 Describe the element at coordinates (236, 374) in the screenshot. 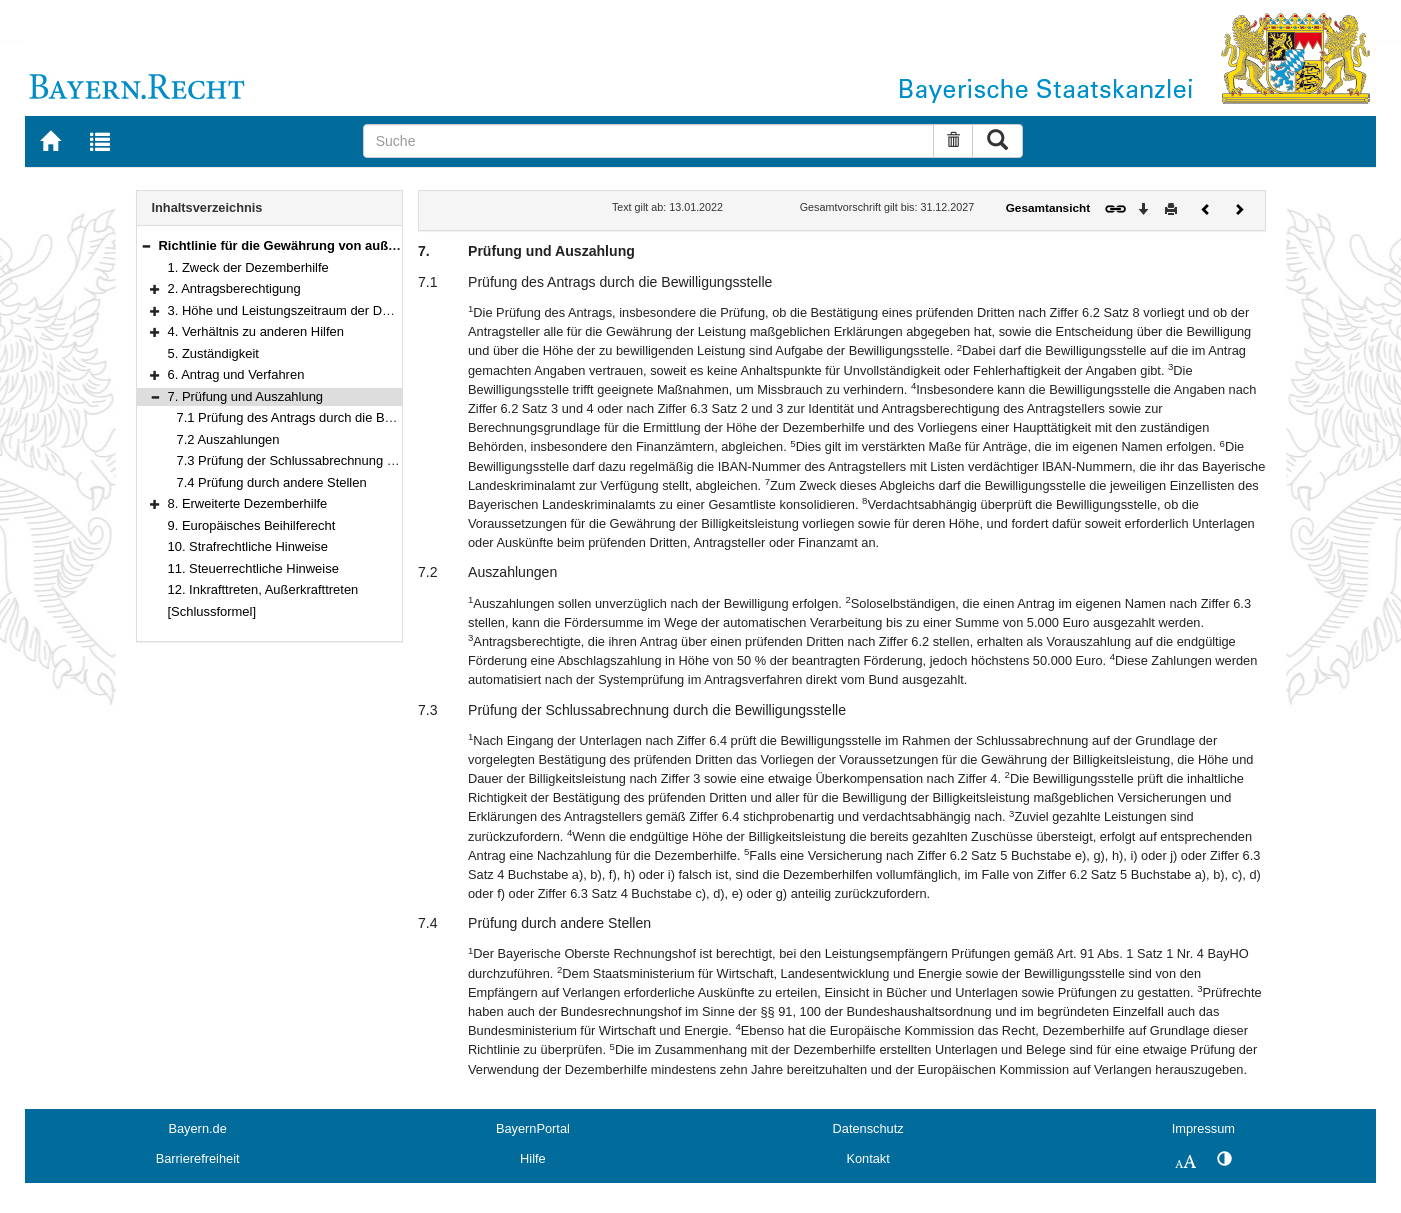

I see `6. Antrag und Verfahren` at that location.